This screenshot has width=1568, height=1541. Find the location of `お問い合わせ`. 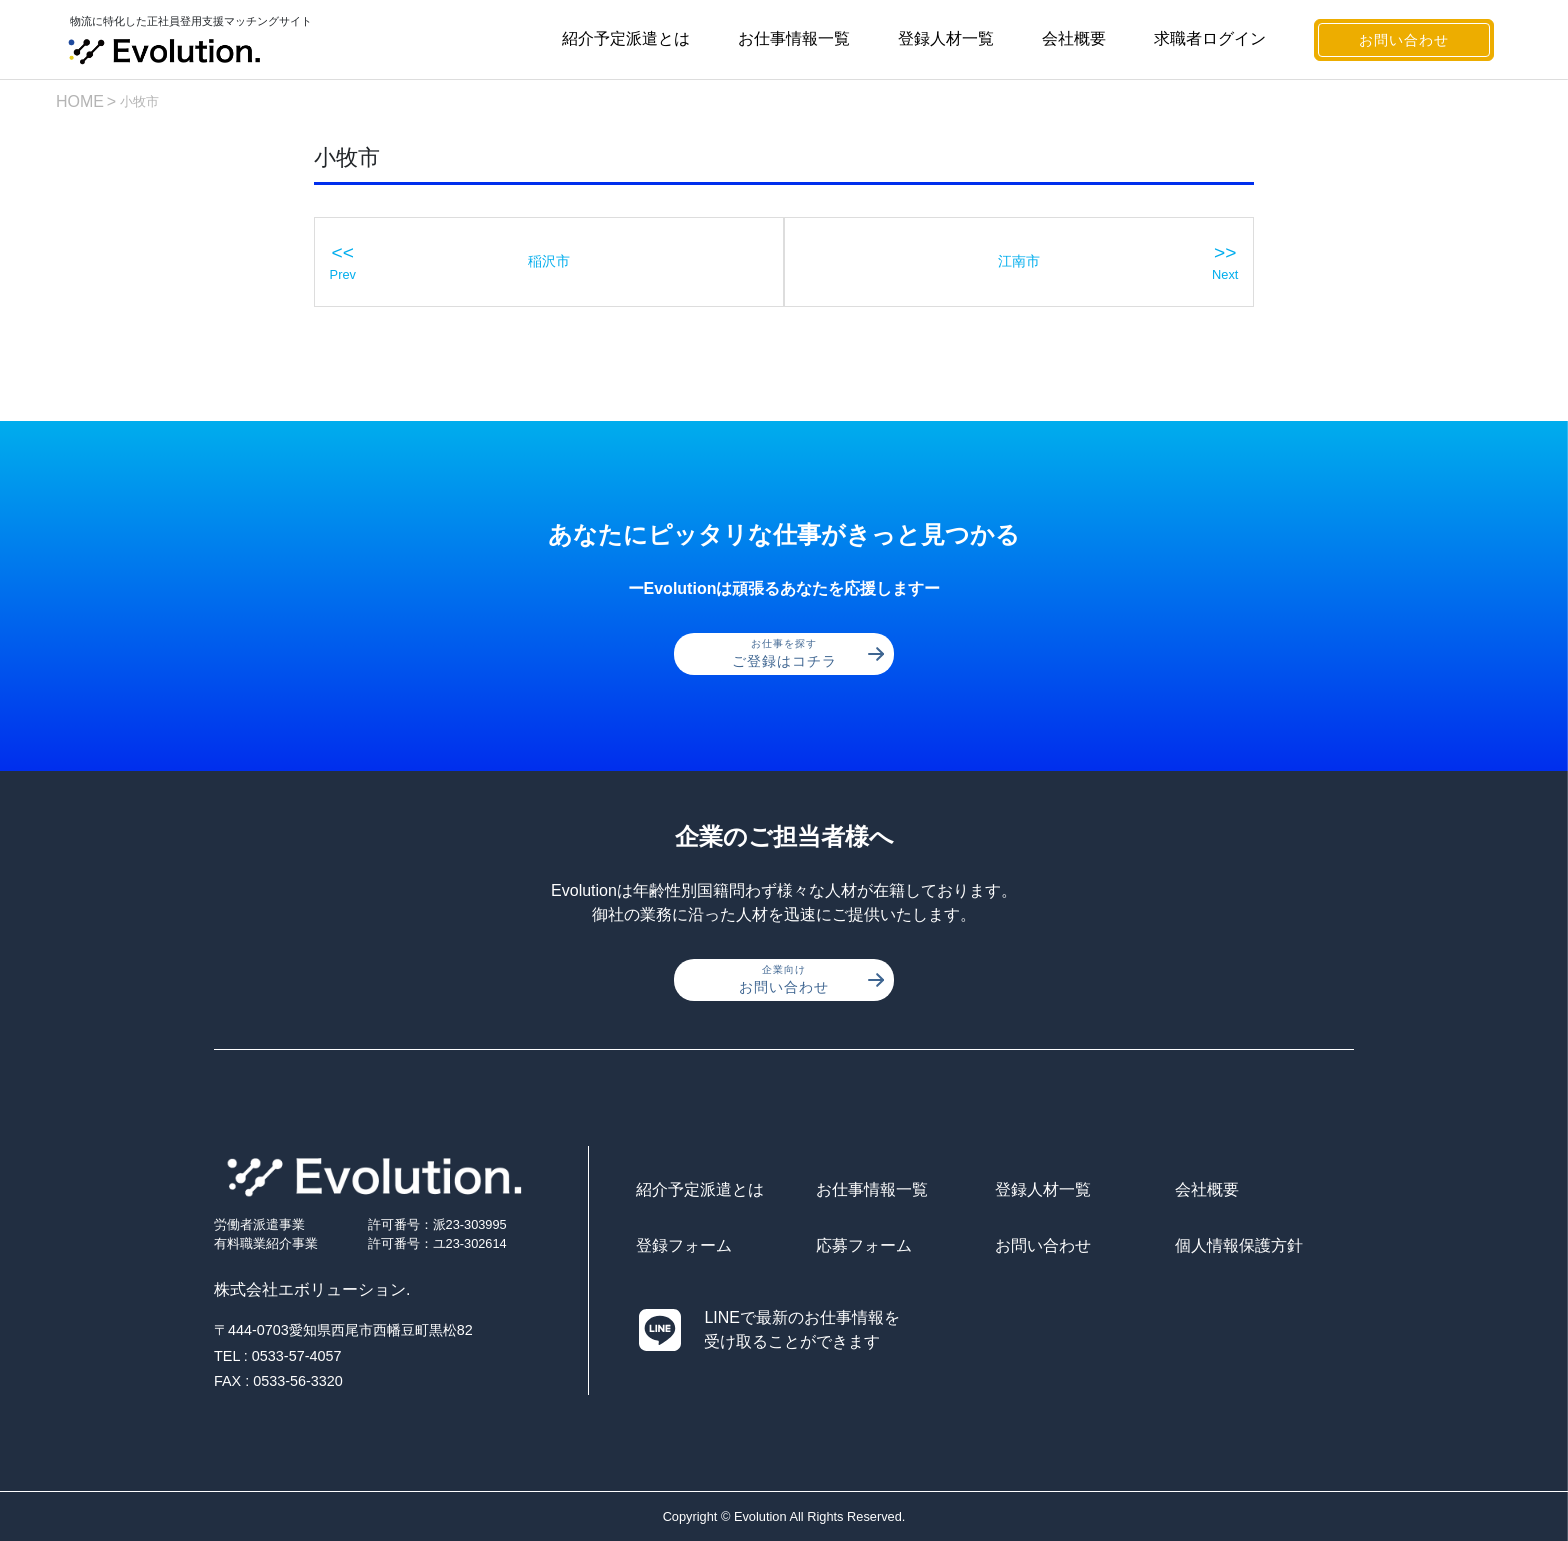

お問い合わせ is located at coordinates (1404, 40).